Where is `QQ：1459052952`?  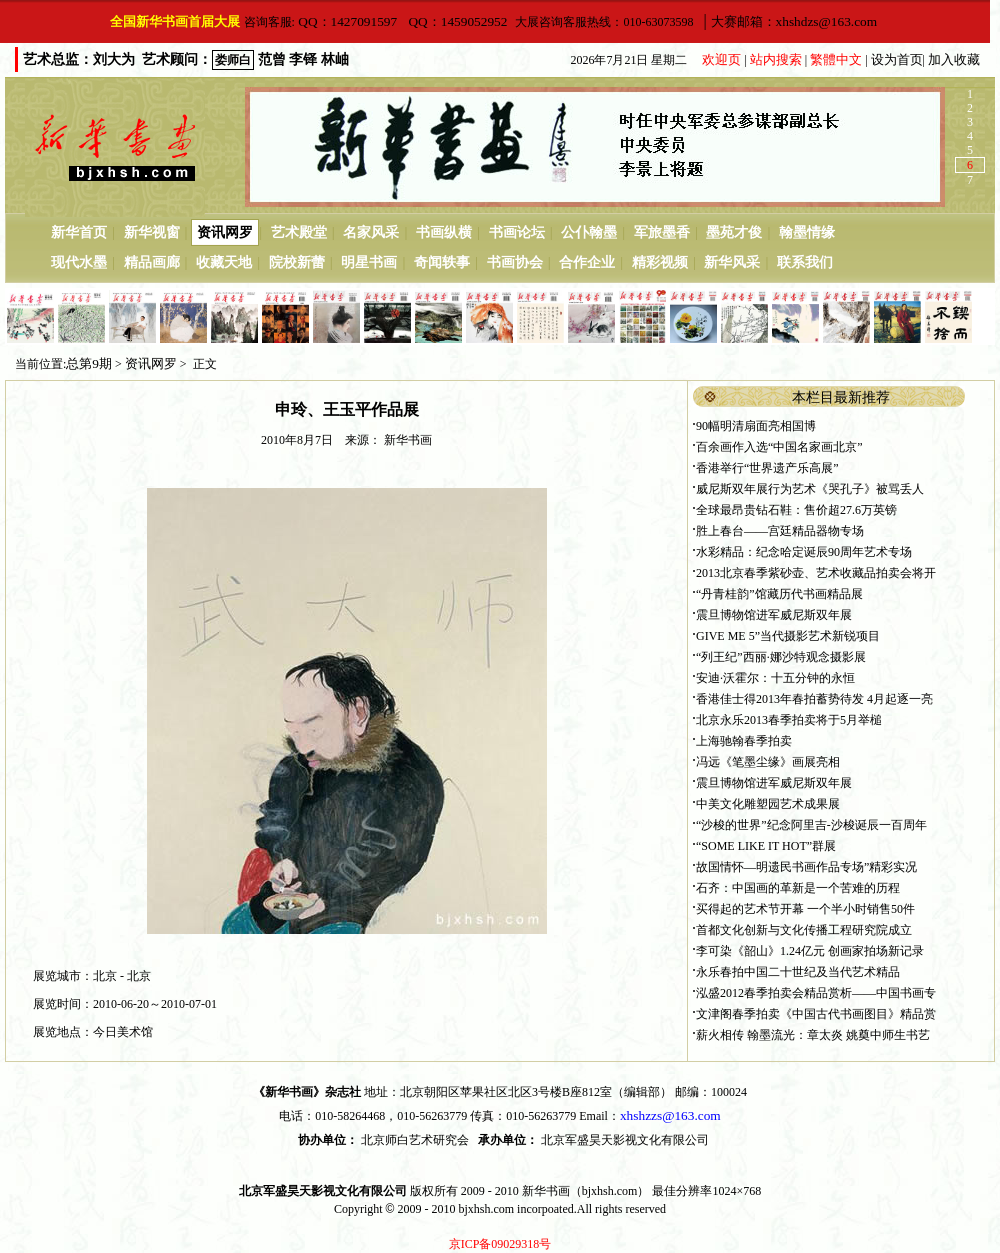 QQ：1459052952 is located at coordinates (456, 21).